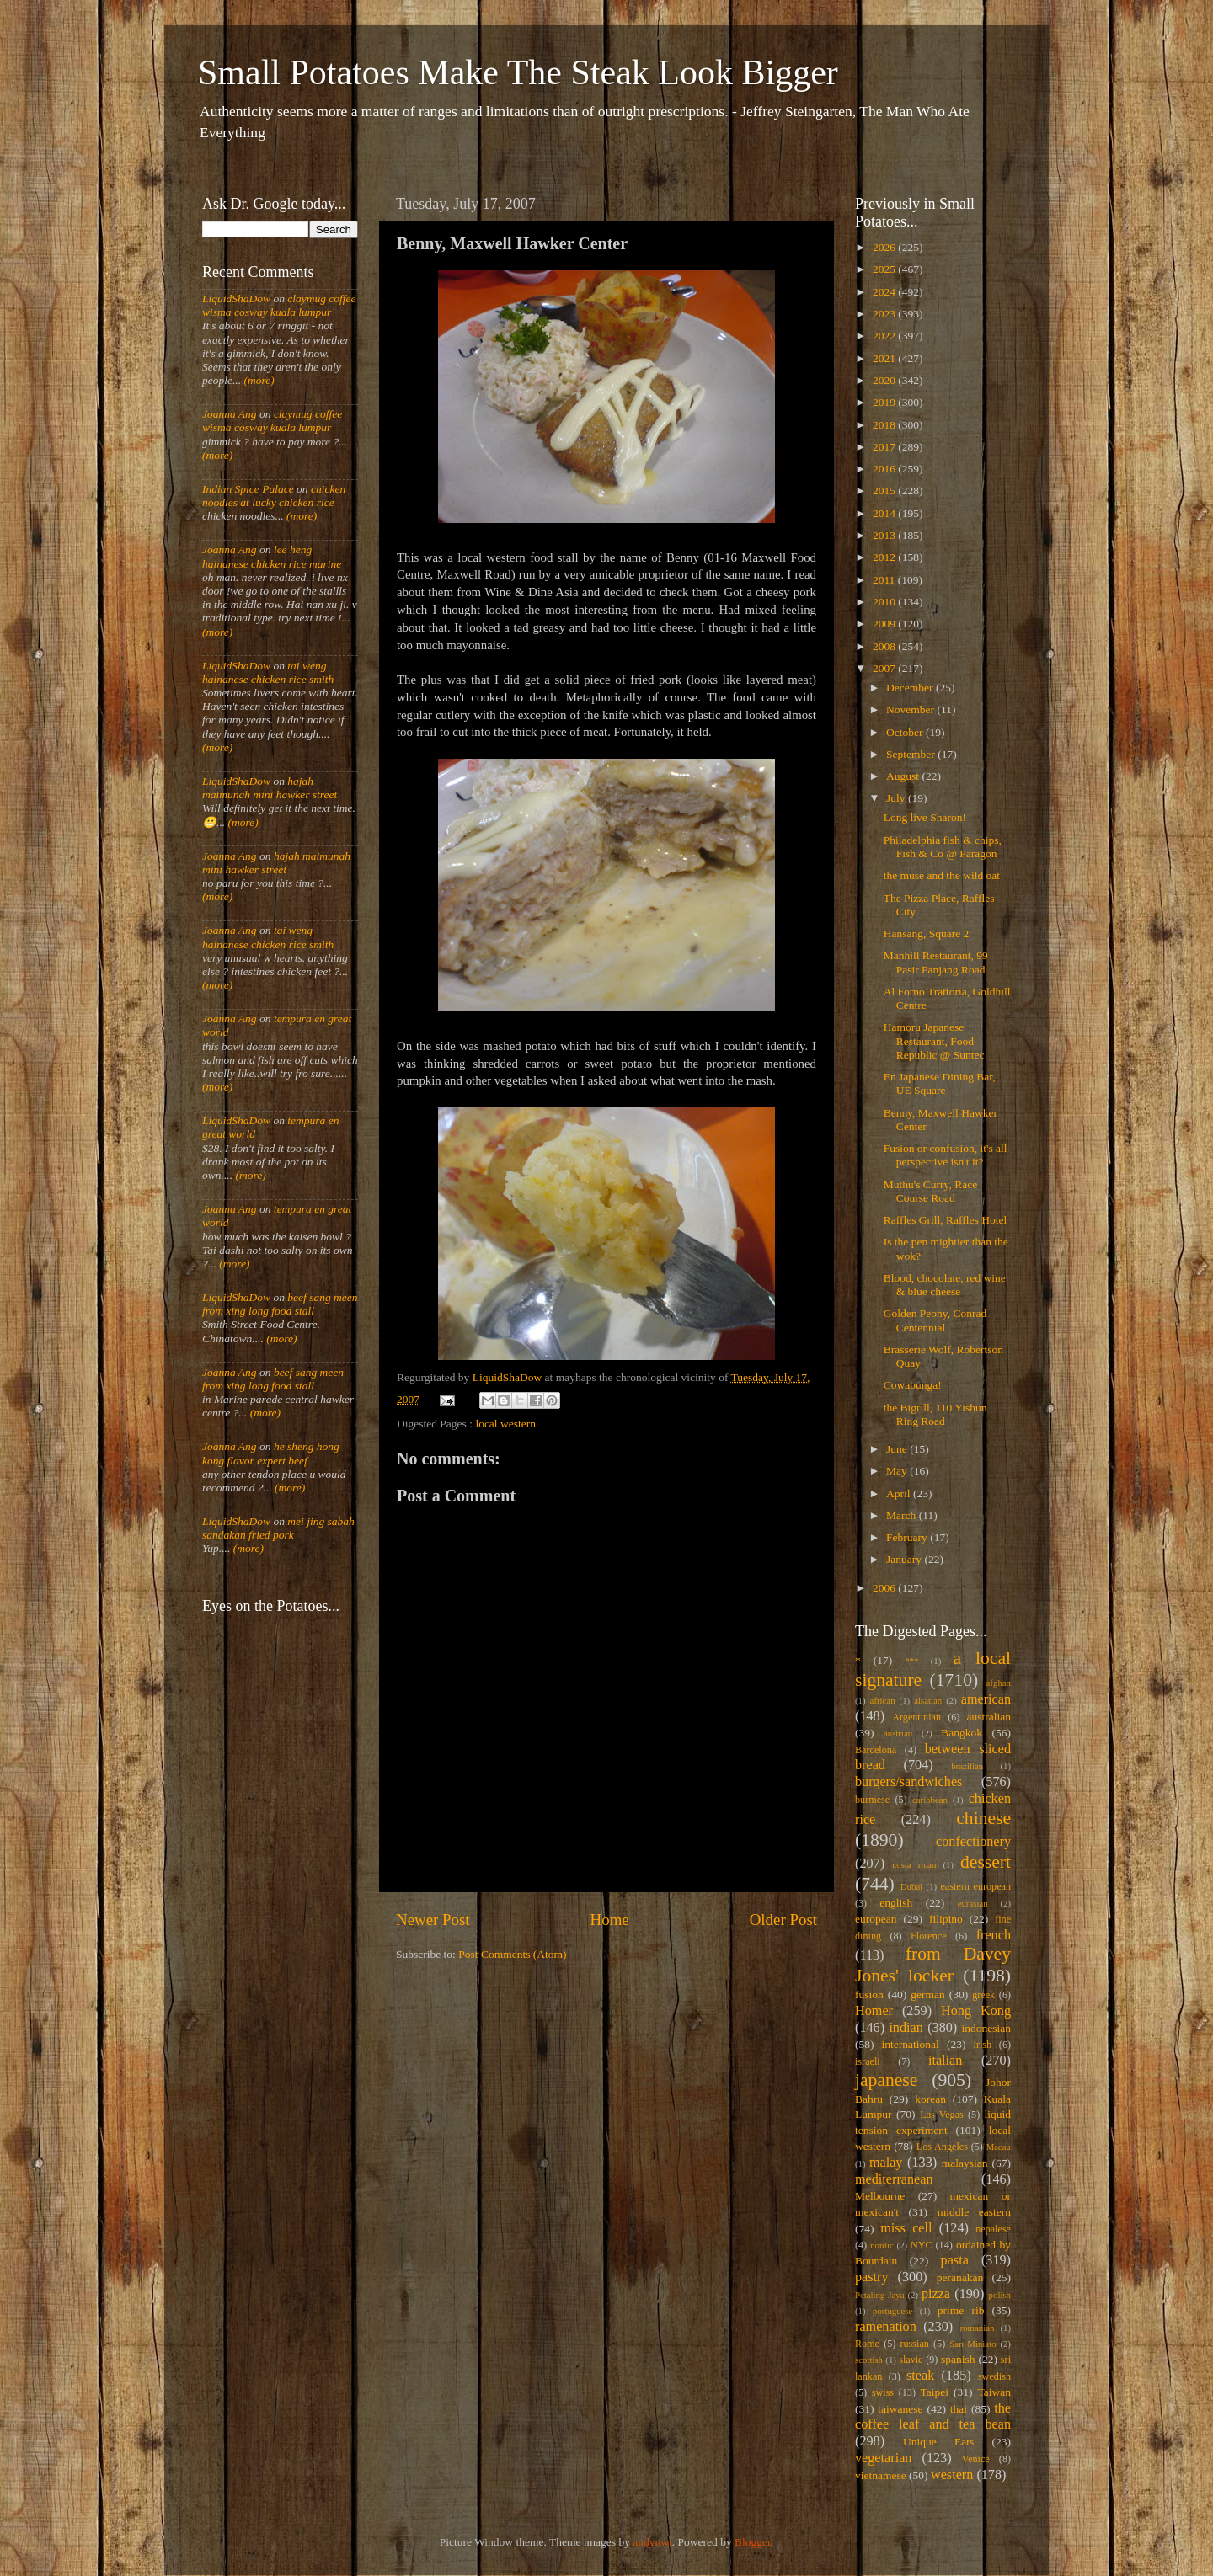 Image resolution: width=1213 pixels, height=2576 pixels. I want to click on burgers/sandwiches, so click(908, 1781).